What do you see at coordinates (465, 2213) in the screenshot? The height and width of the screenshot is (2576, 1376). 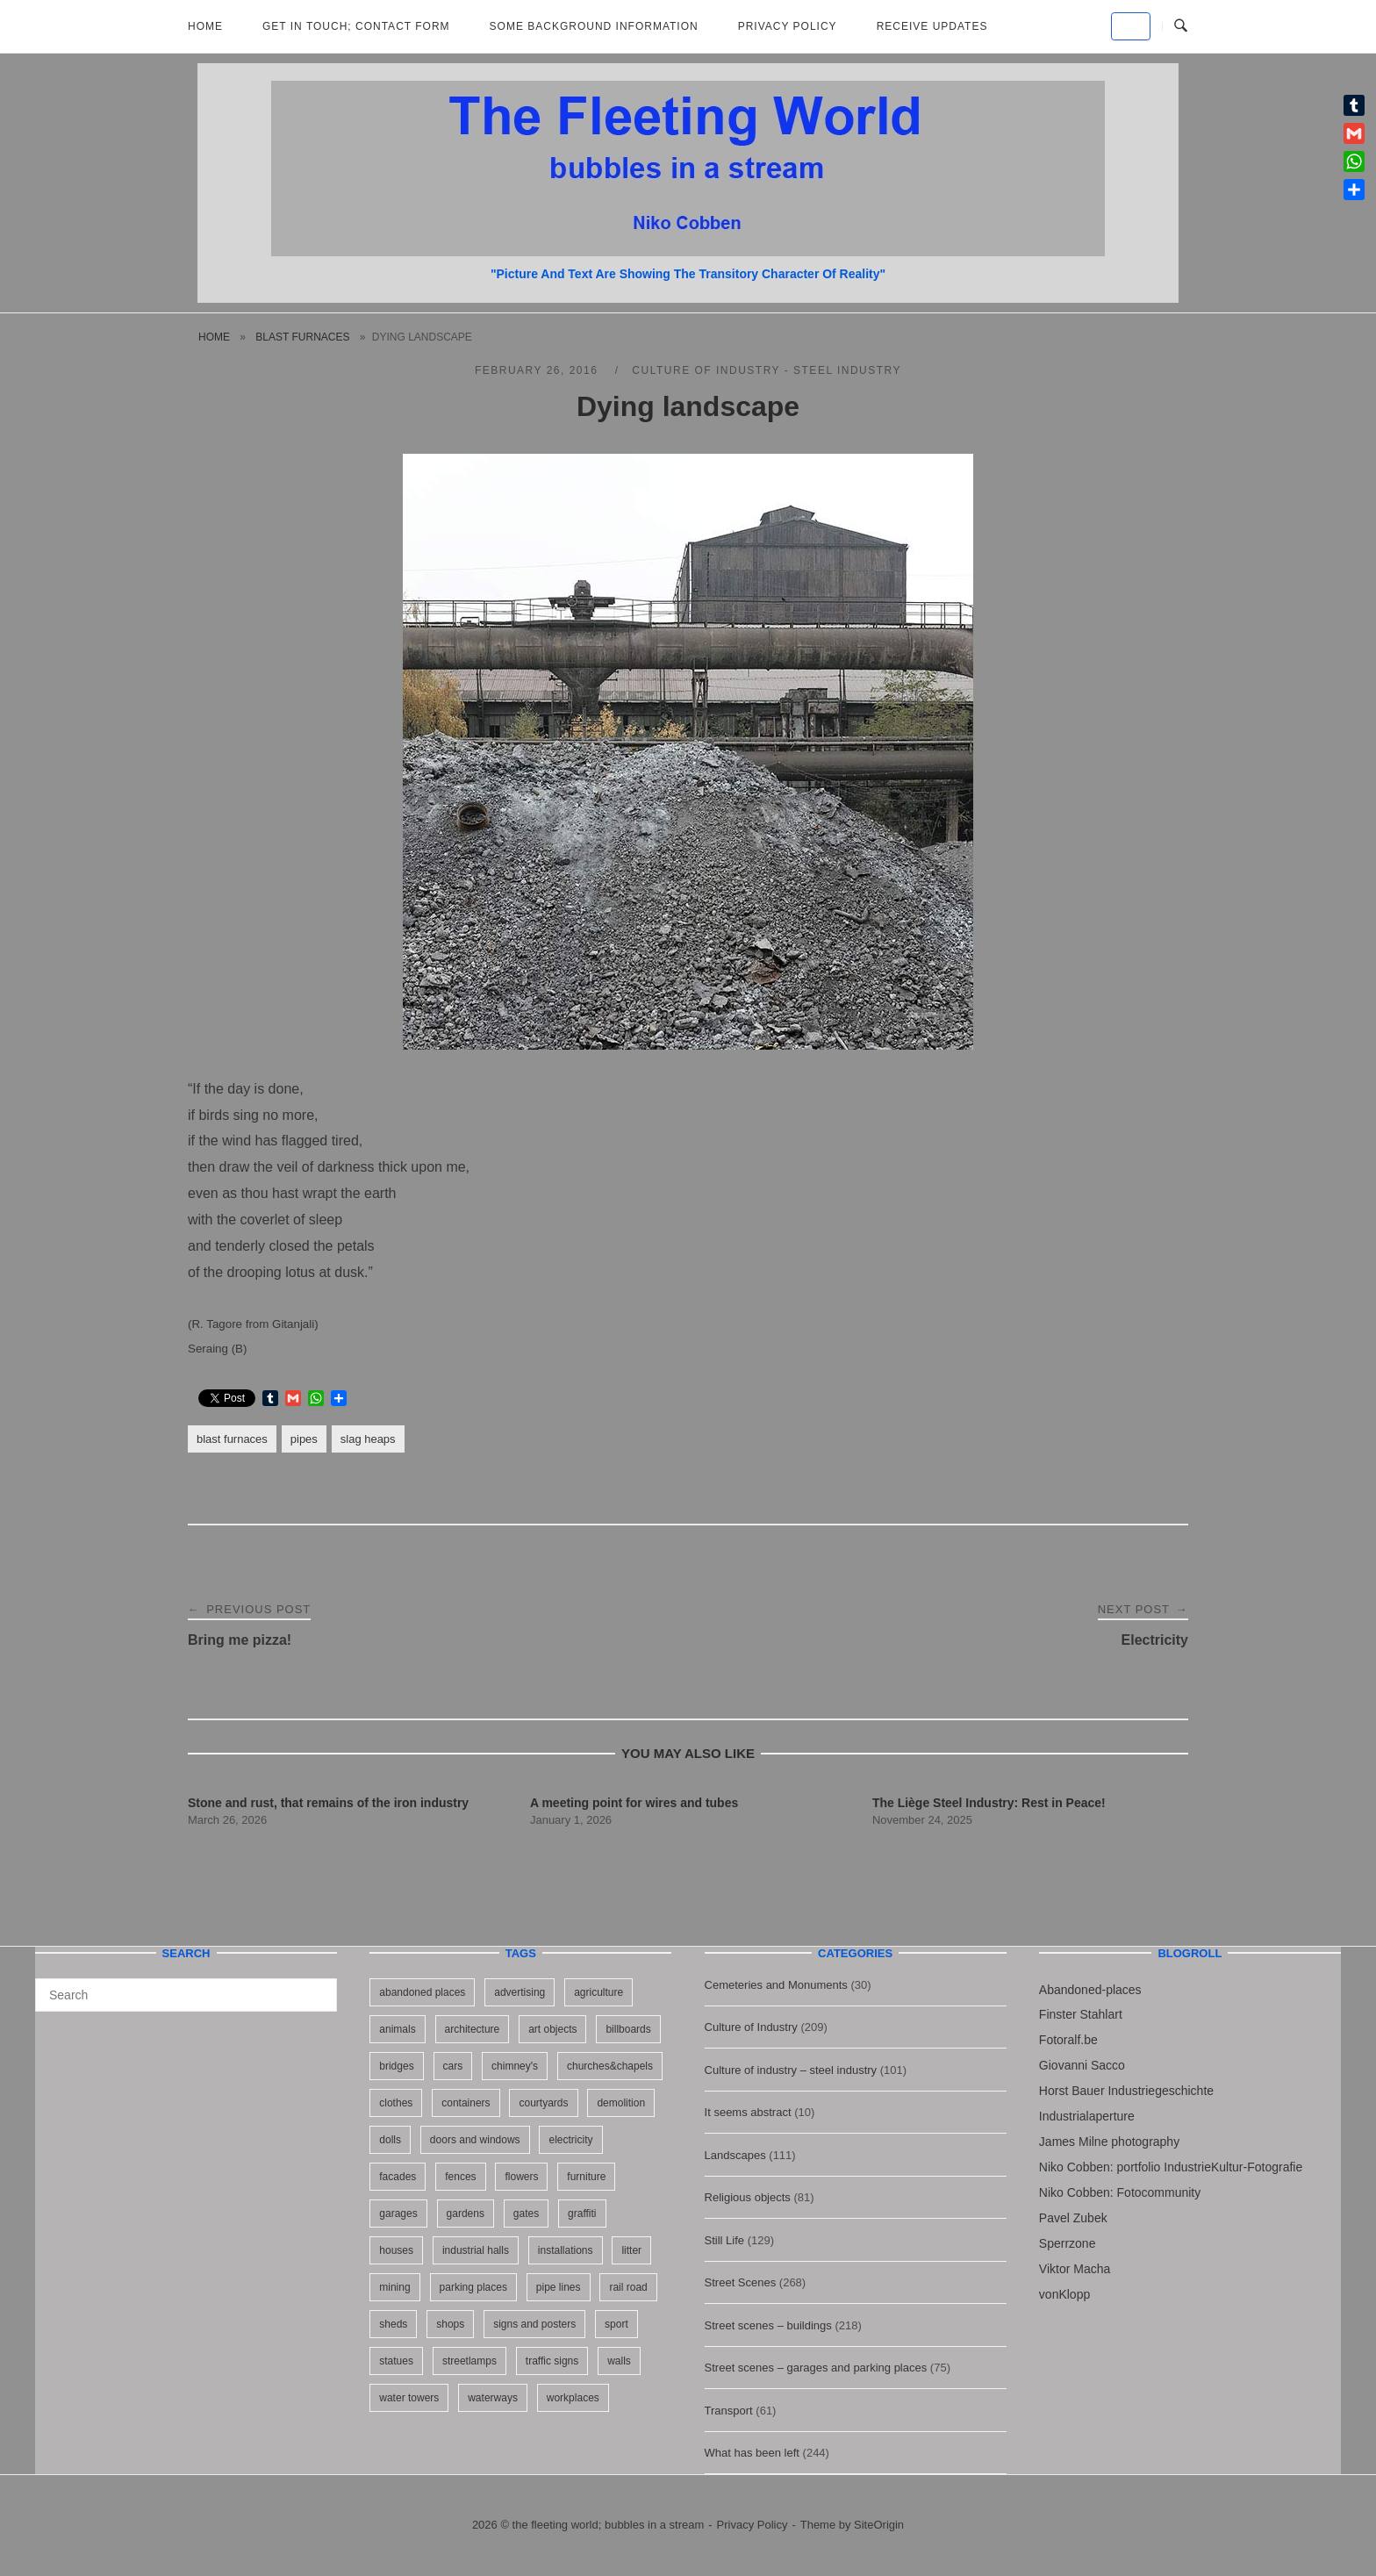 I see `gardens` at bounding box center [465, 2213].